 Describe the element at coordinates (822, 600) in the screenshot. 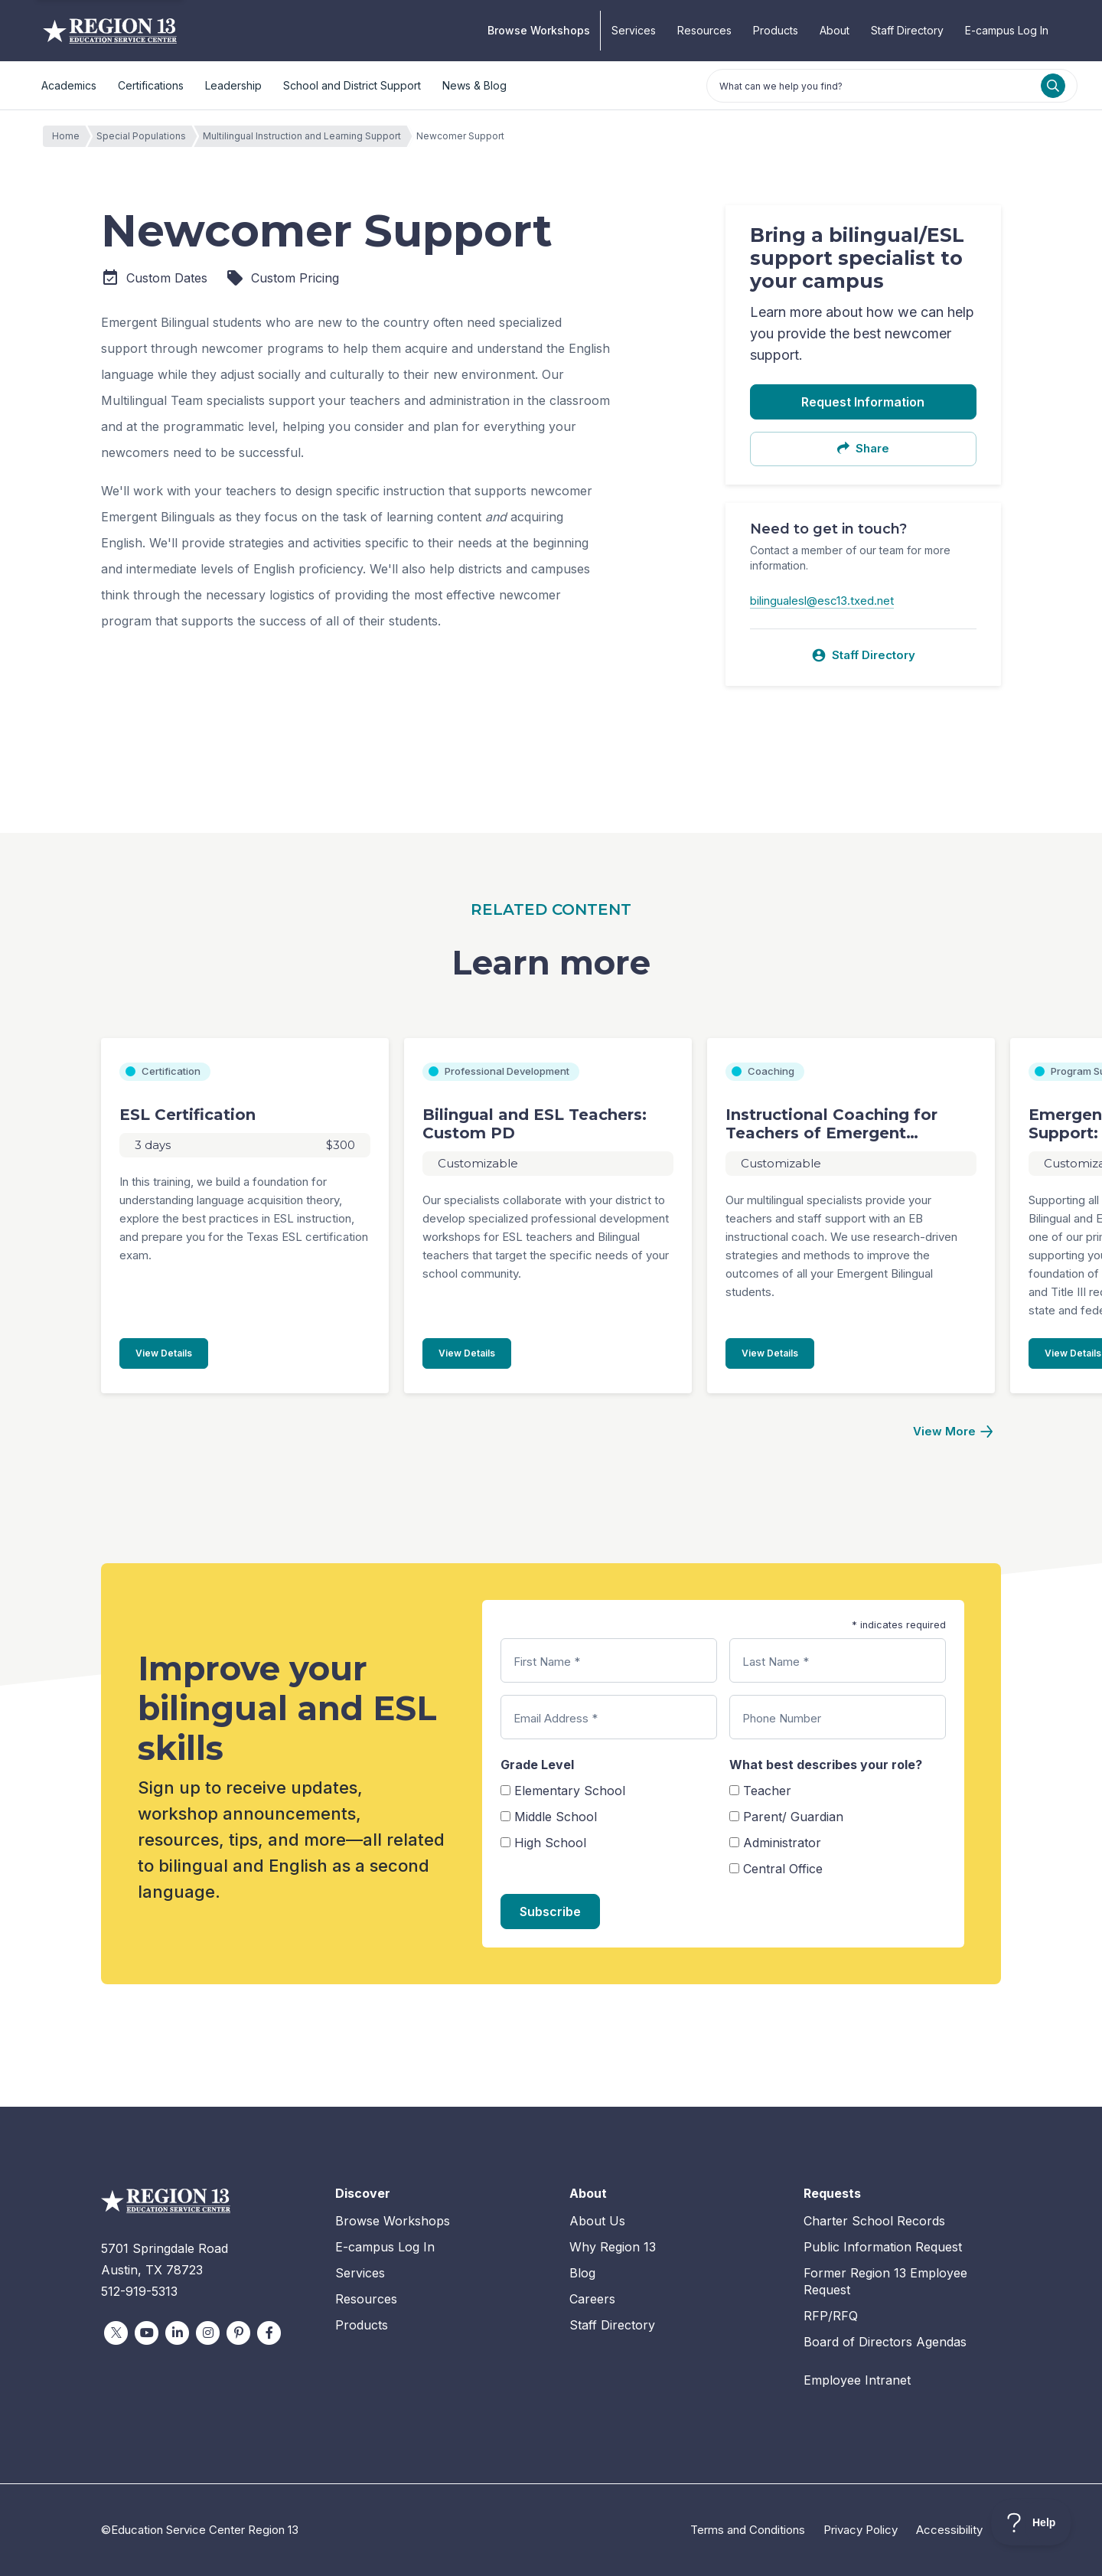

I see `bilingualesl@esc13.txed.net` at that location.